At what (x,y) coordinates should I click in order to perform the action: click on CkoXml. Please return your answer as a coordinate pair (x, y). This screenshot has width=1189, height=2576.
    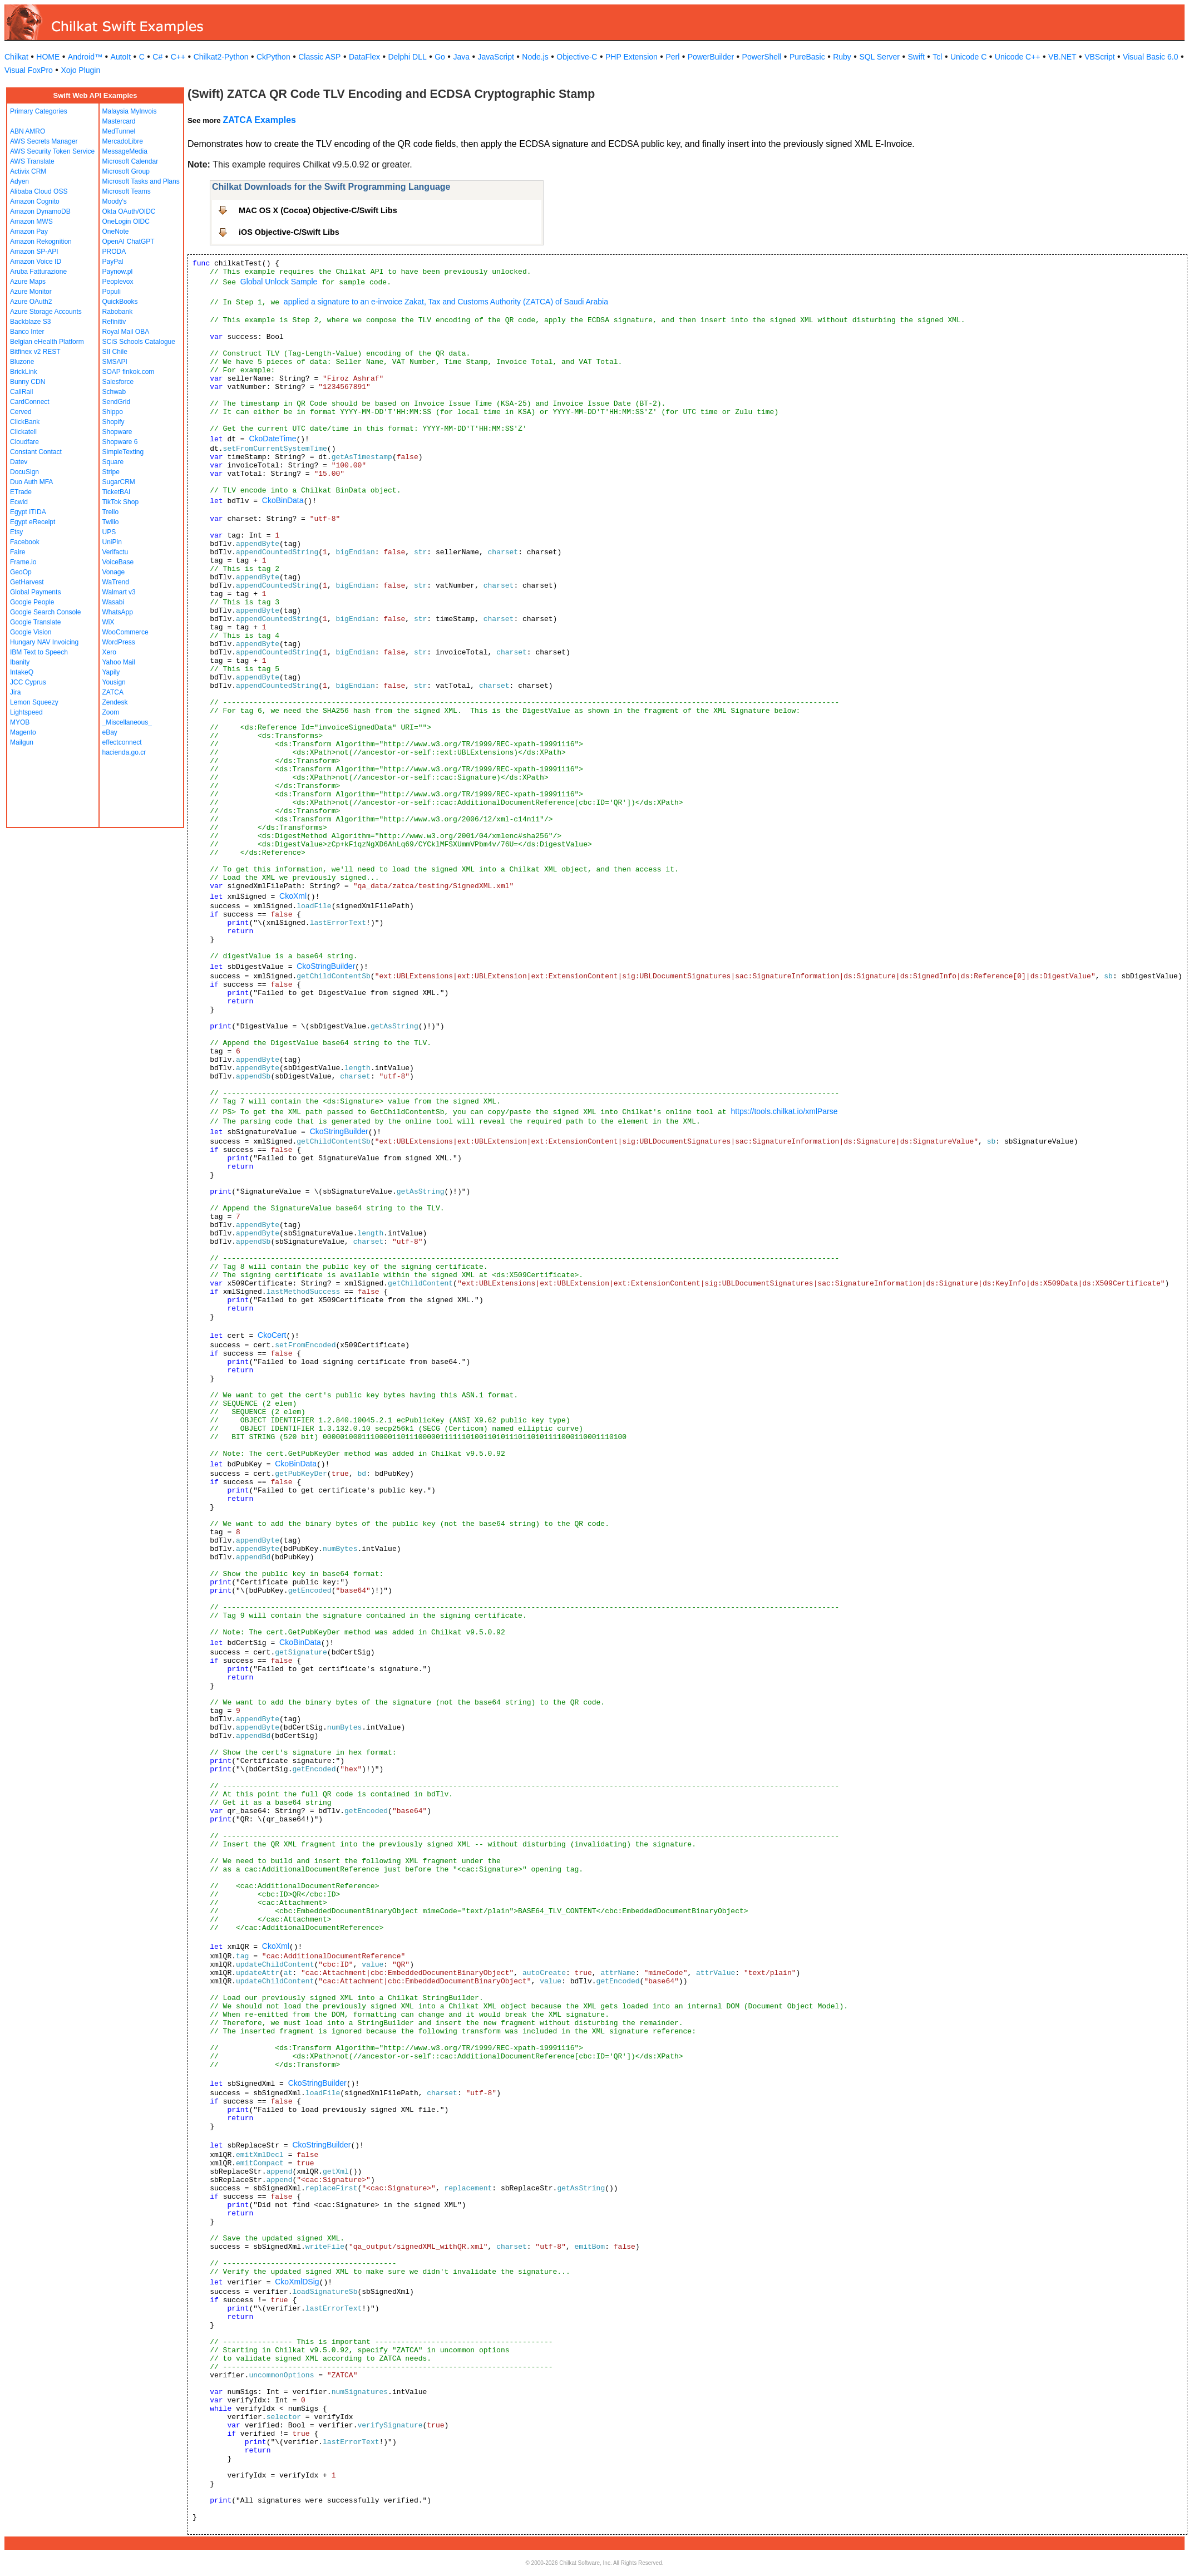
    Looking at the image, I should click on (293, 895).